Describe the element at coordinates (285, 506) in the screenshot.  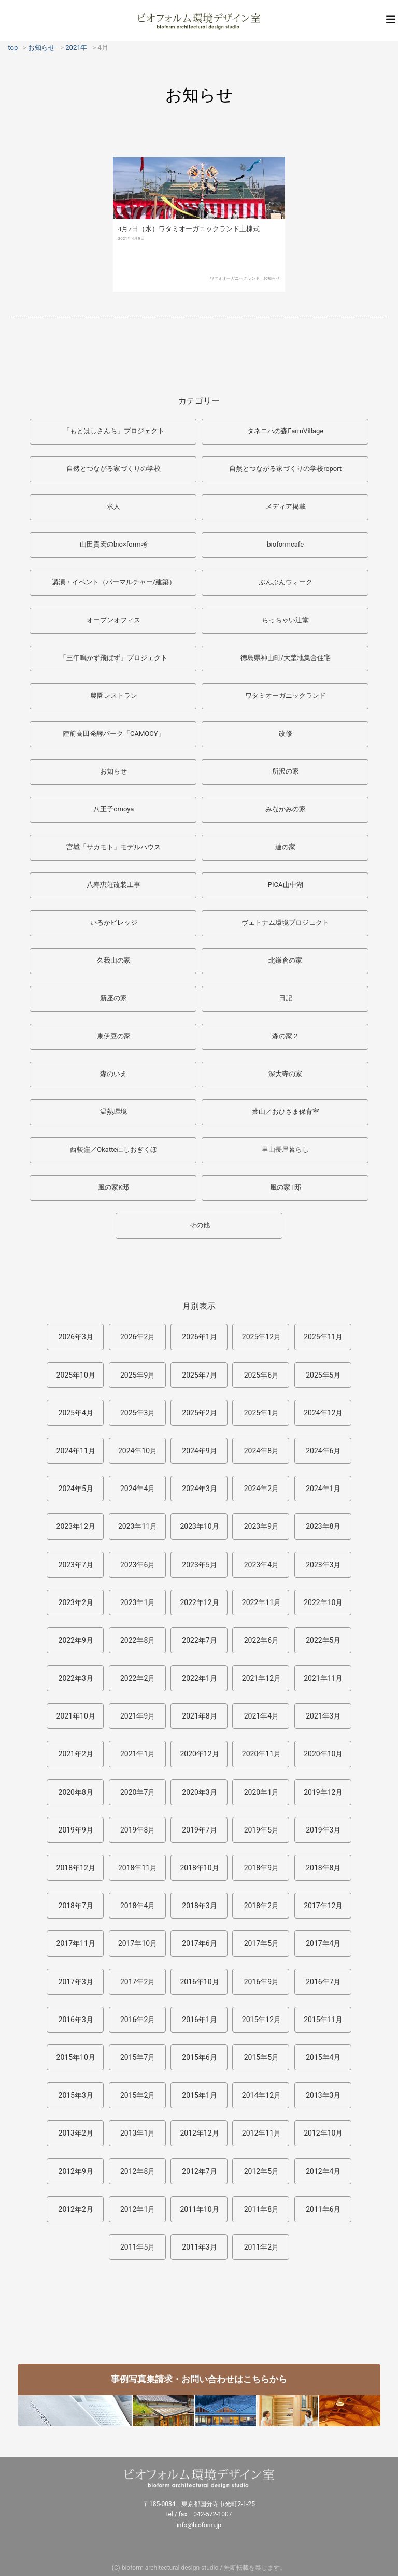
I see `メディア掲載` at that location.